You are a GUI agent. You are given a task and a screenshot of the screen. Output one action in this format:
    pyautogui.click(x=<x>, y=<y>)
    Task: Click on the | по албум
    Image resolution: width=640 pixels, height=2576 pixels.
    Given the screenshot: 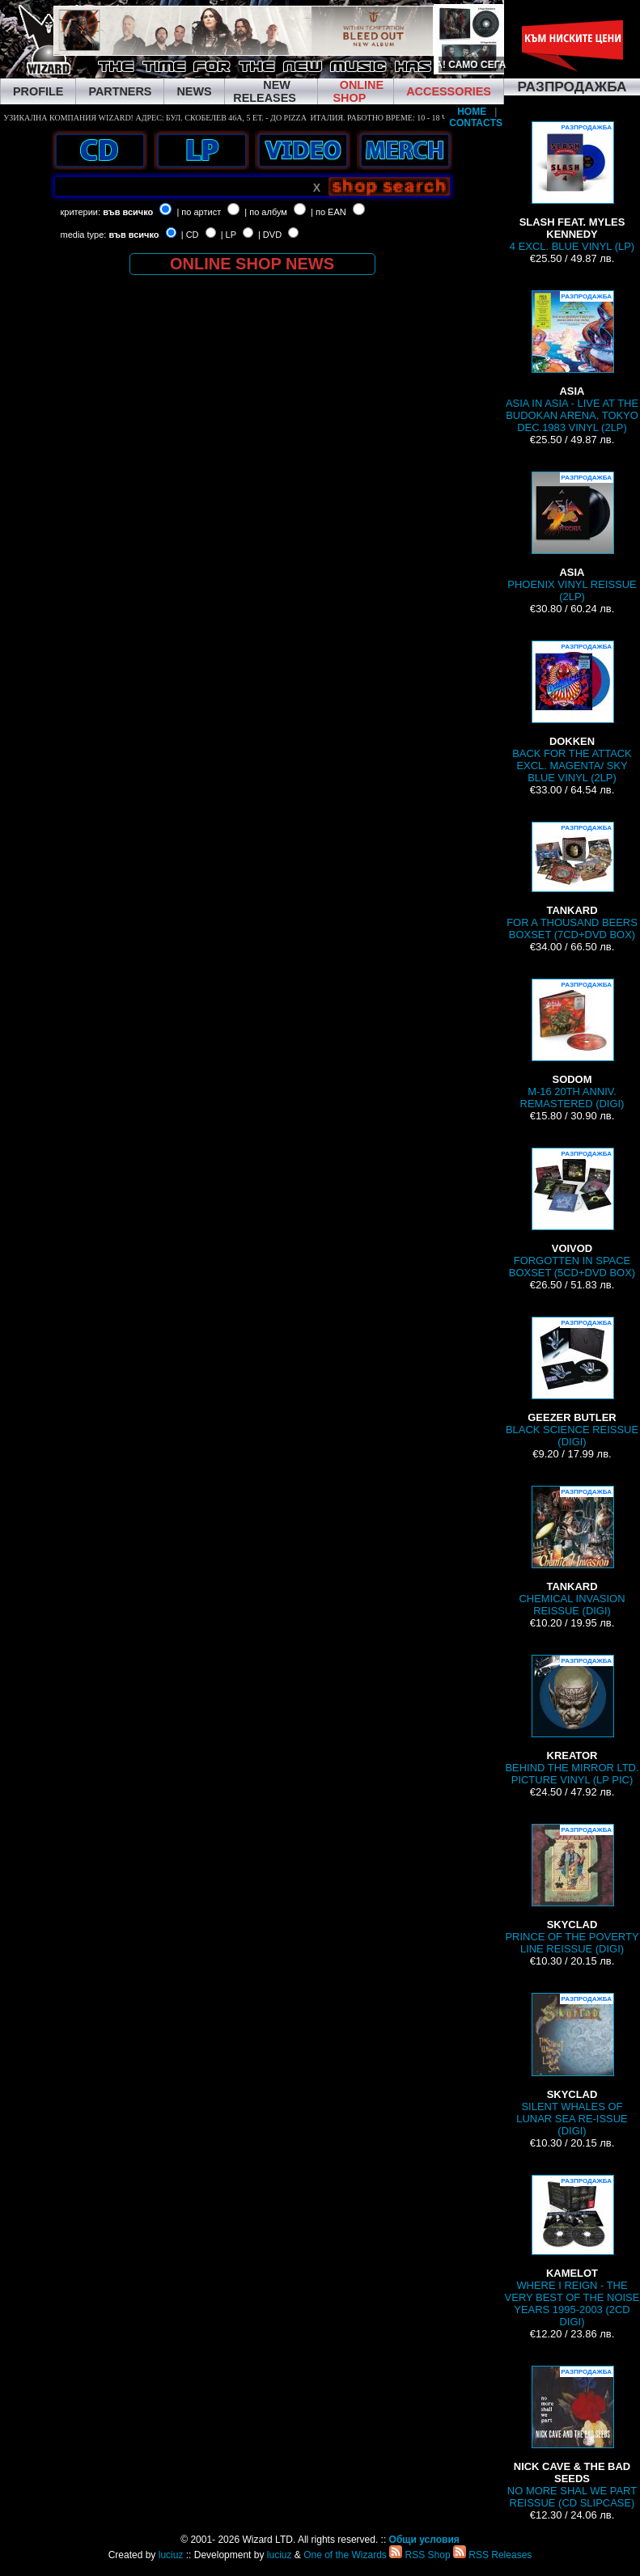 What is the action you would take?
    pyautogui.click(x=265, y=212)
    